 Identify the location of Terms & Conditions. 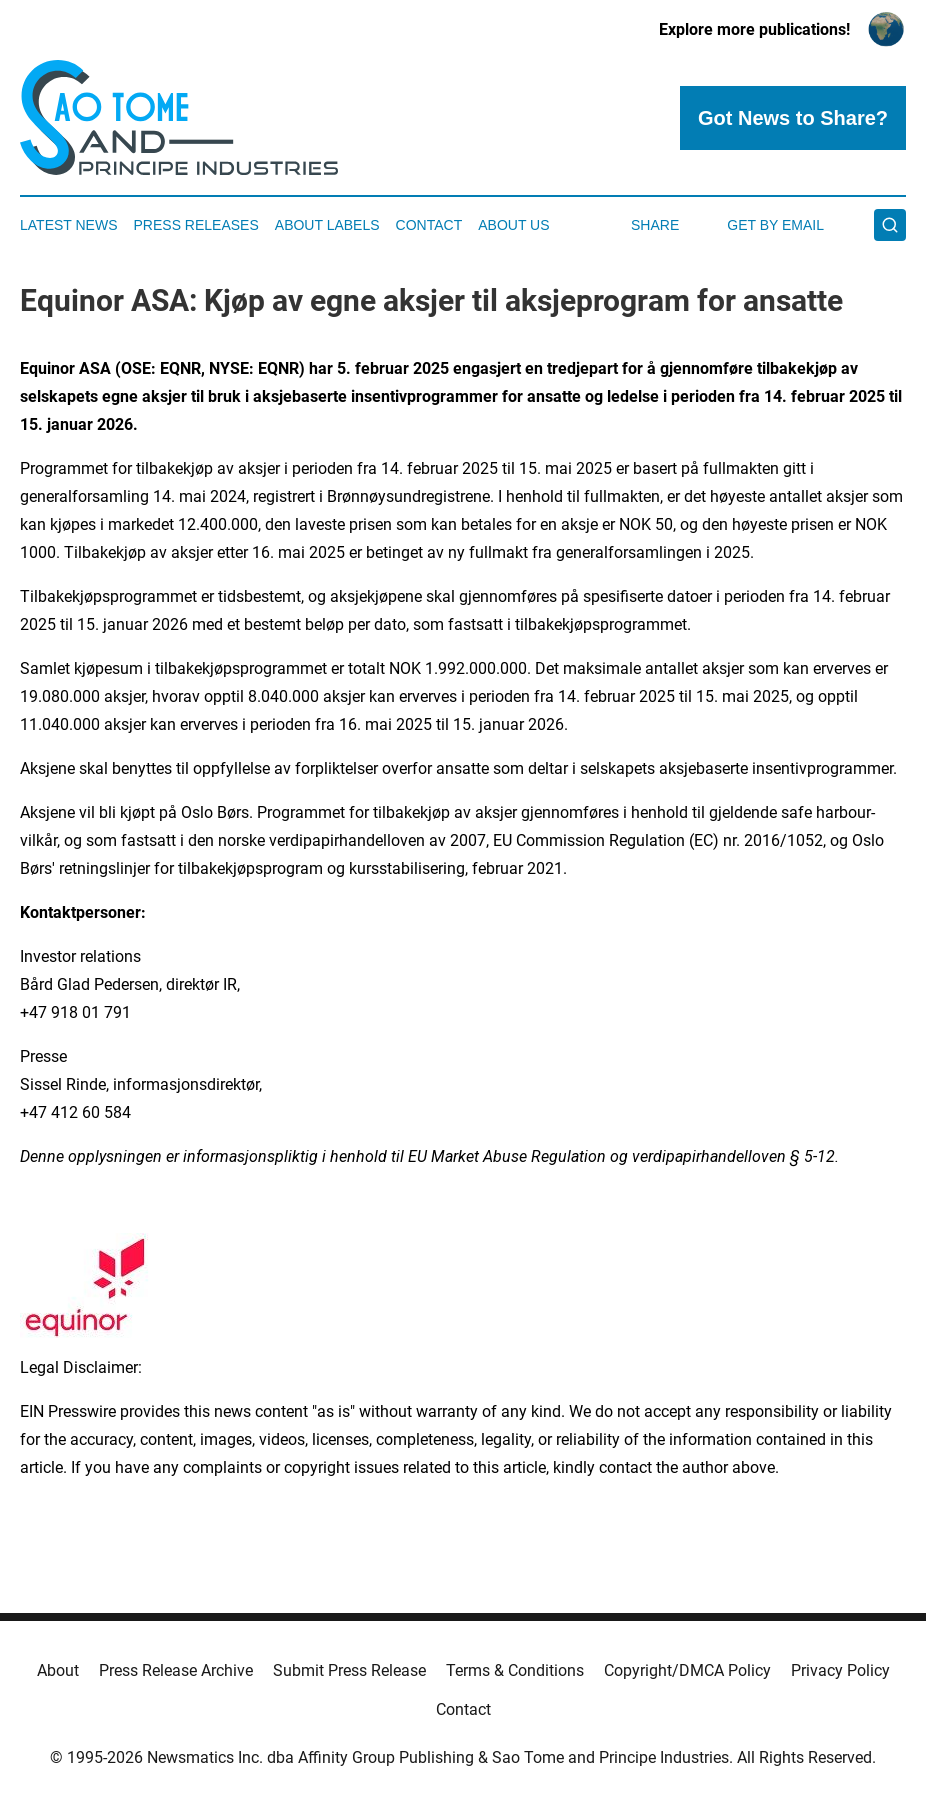
(515, 1670).